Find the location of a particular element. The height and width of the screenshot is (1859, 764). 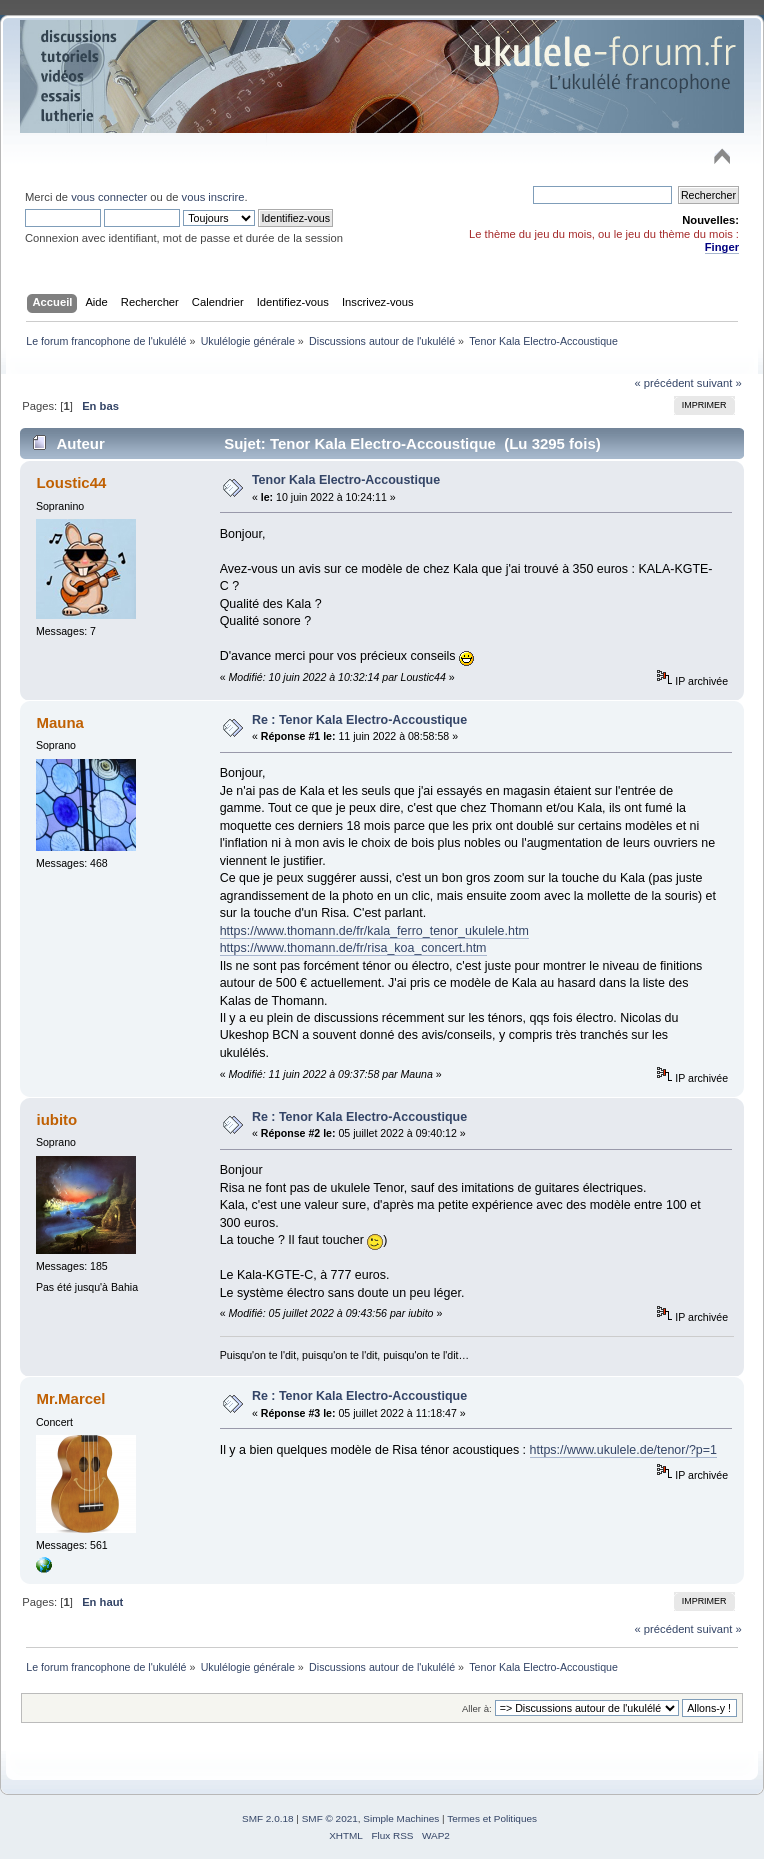

suivant » is located at coordinates (719, 383).